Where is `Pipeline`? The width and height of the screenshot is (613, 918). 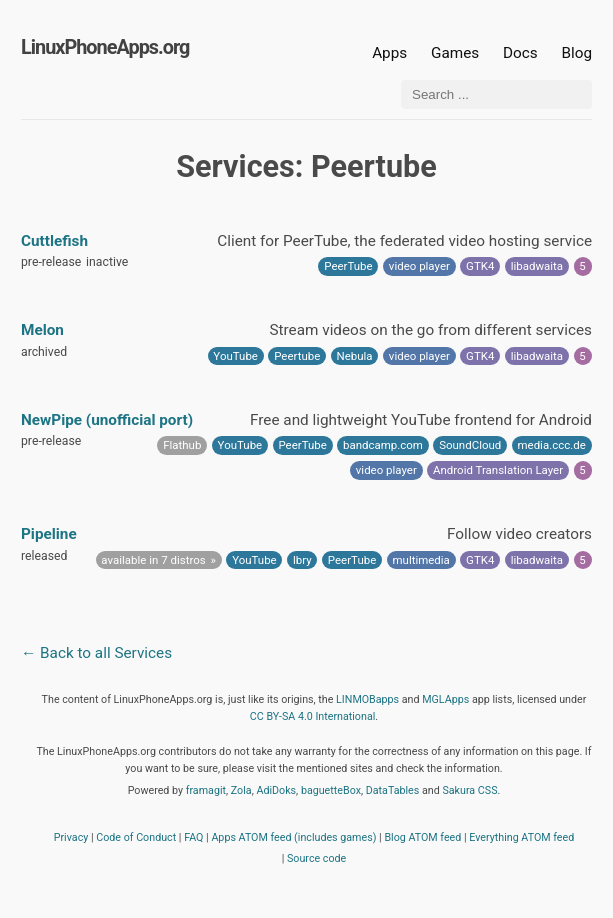 Pipeline is located at coordinates (49, 534).